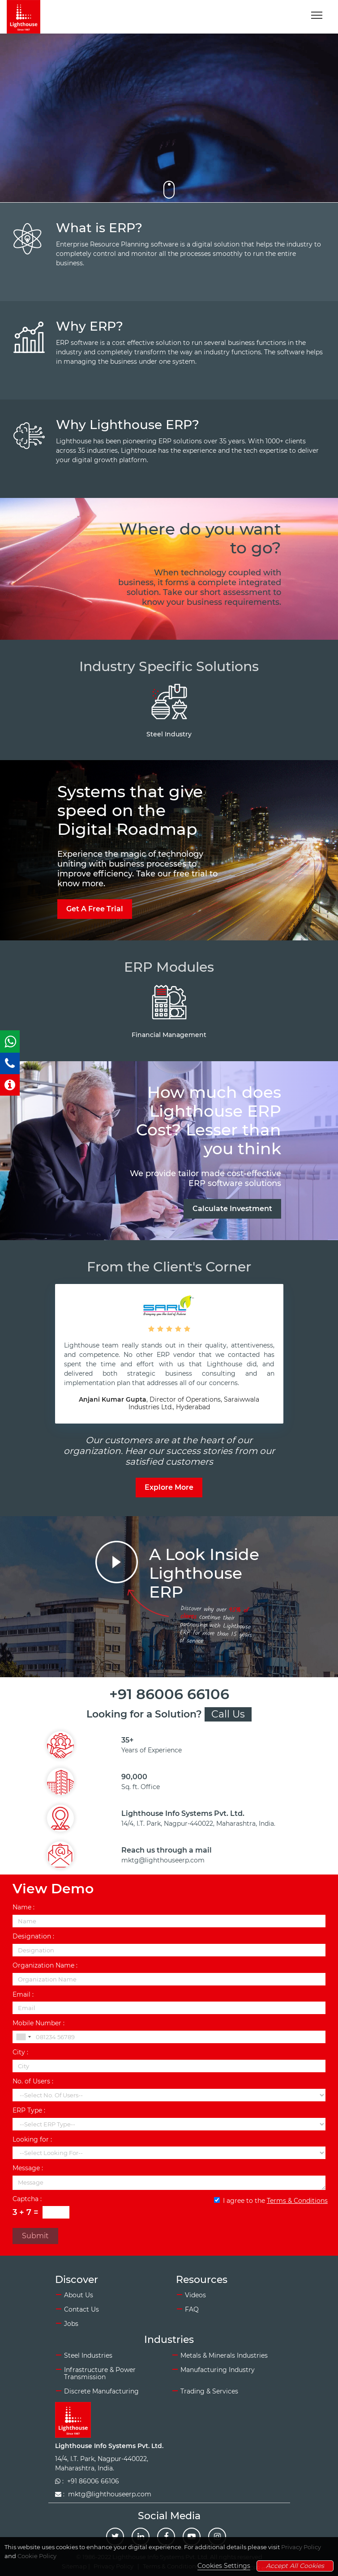 This screenshot has height=2576, width=338. Describe the element at coordinates (28, 2168) in the screenshot. I see `Message :` at that location.